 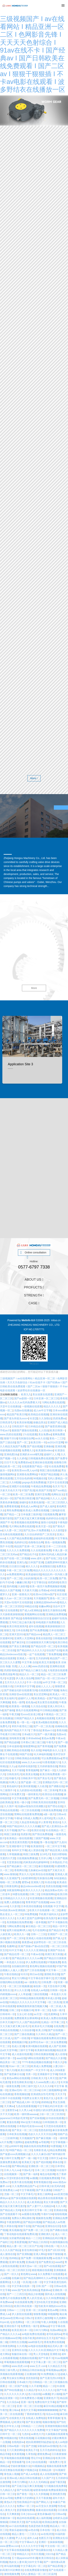 What do you see at coordinates (26, 2534) in the screenshot?
I see `精品人妻伦一二三区久久` at bounding box center [26, 2534].